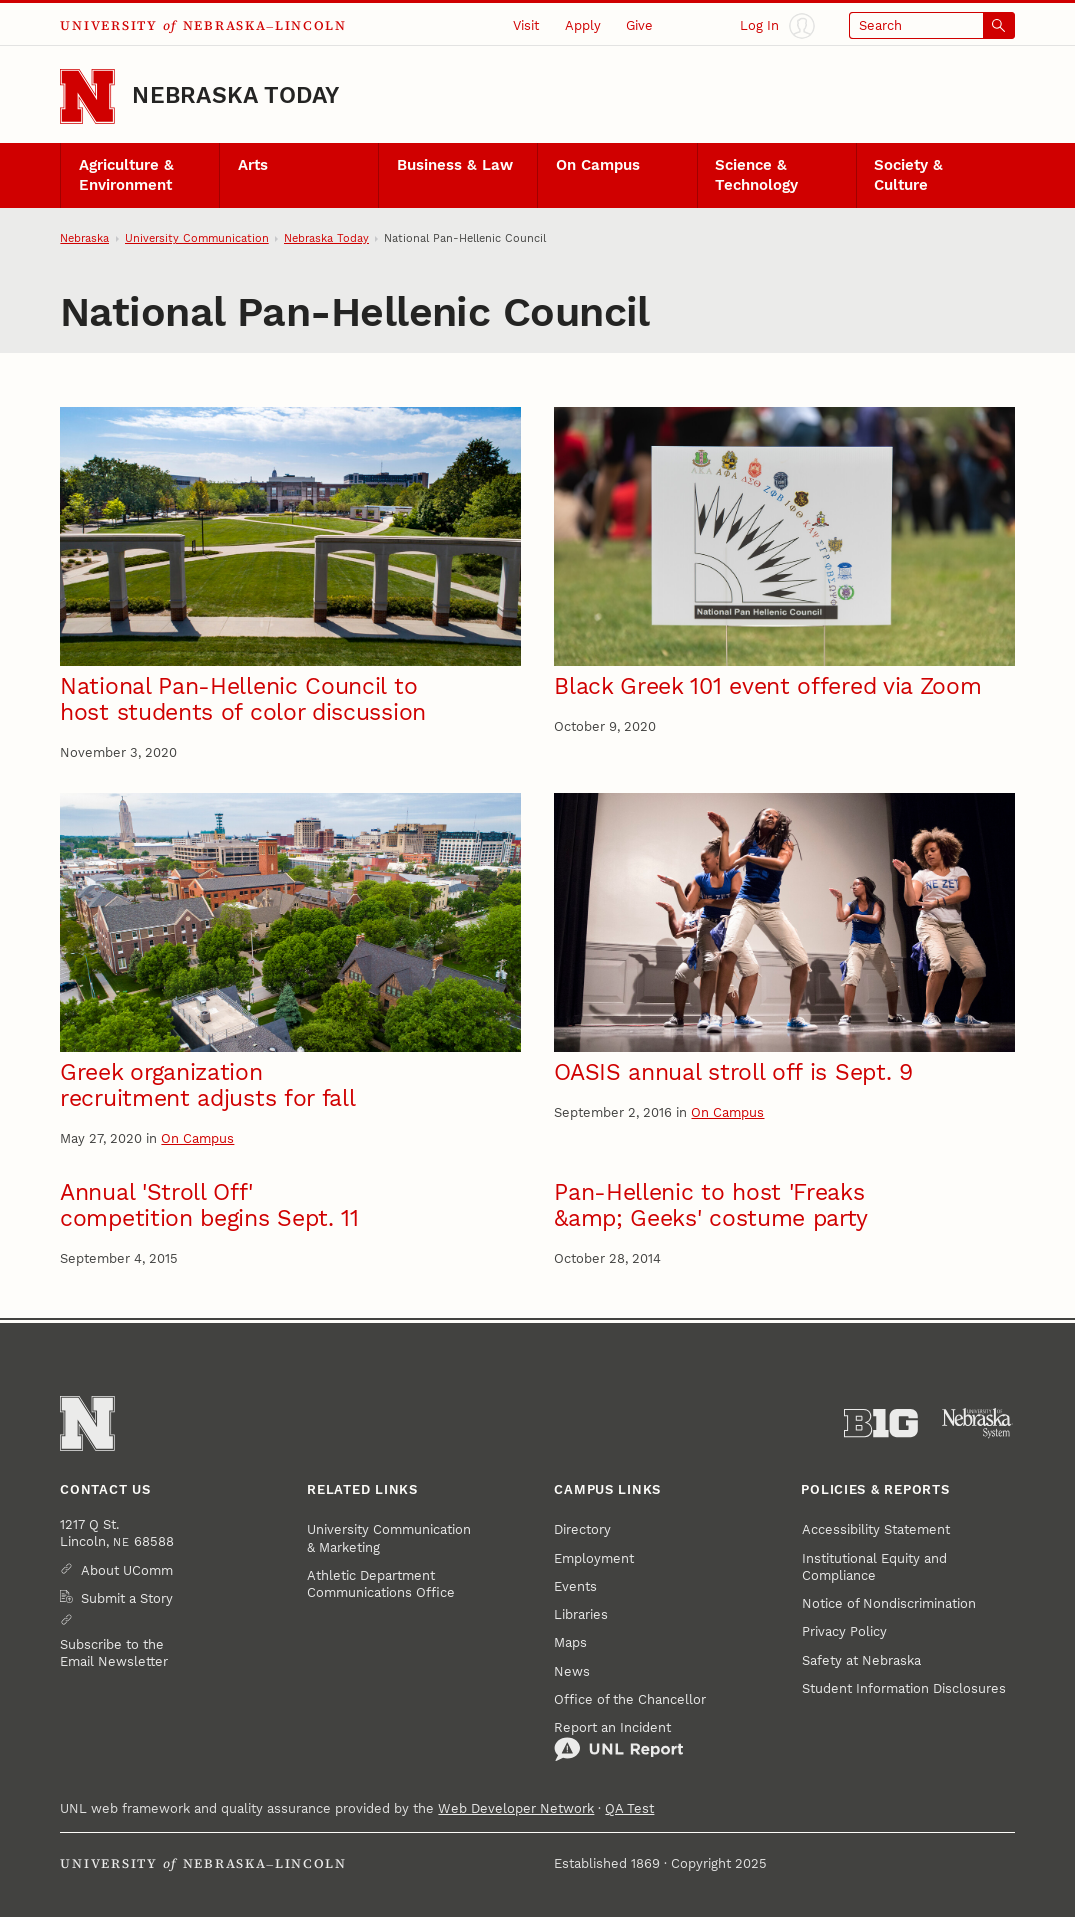 The height and width of the screenshot is (1917, 1075). I want to click on Business & Law, so click(455, 165).